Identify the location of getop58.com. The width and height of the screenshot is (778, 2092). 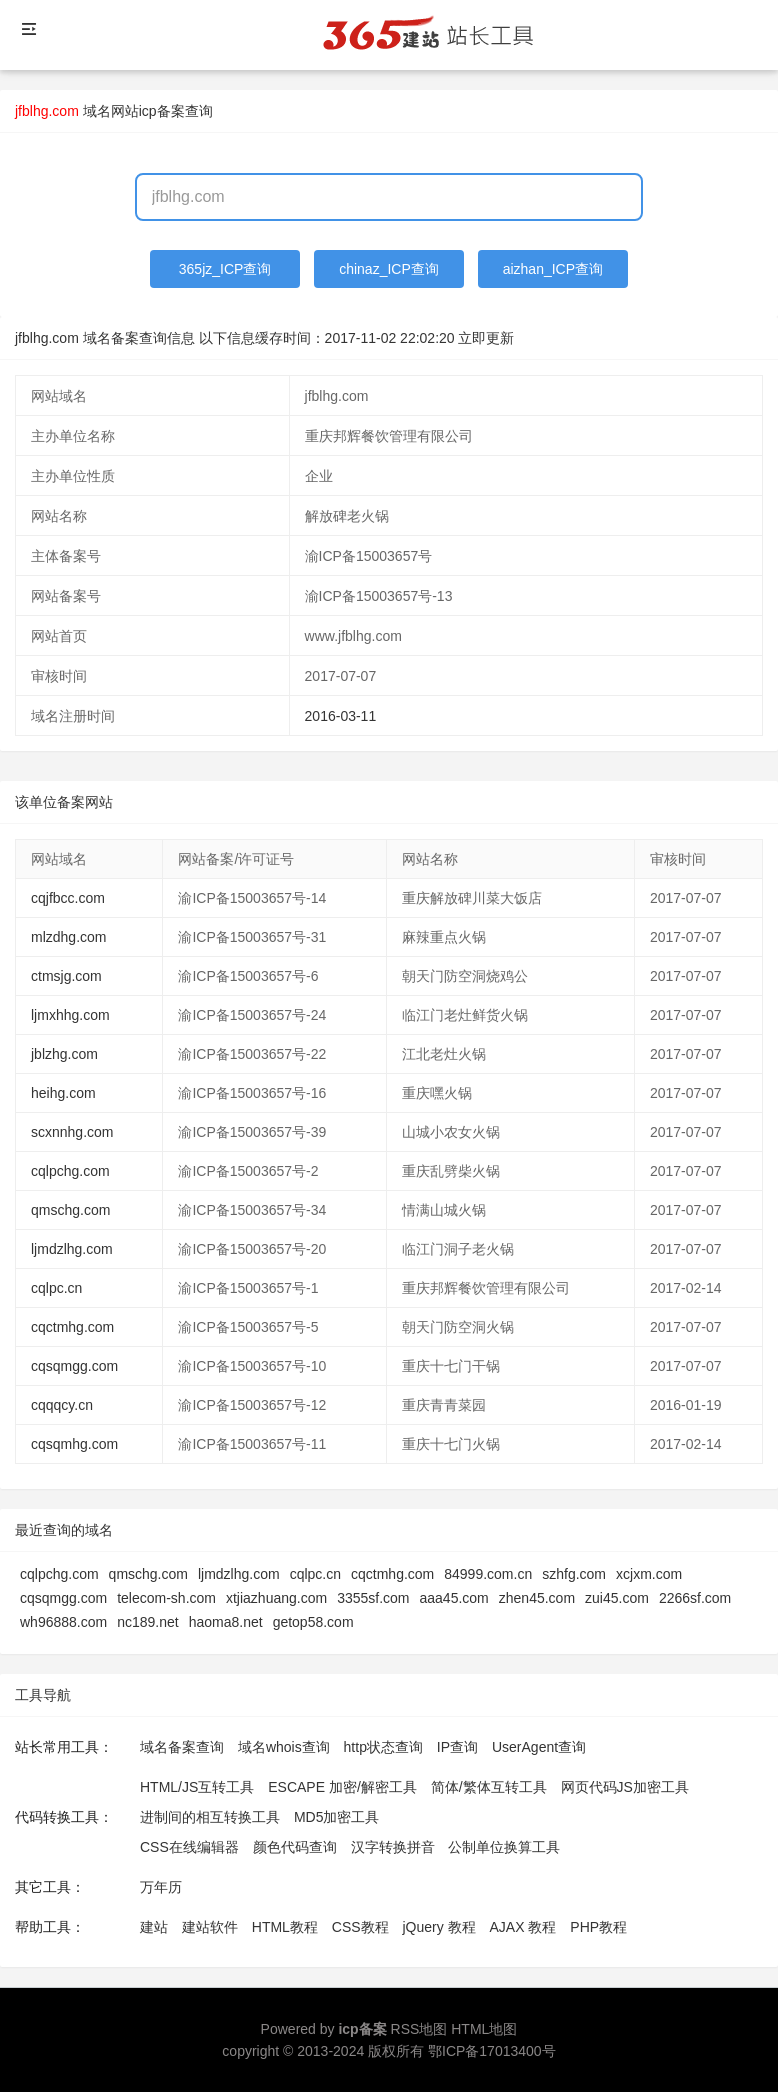
(313, 1622).